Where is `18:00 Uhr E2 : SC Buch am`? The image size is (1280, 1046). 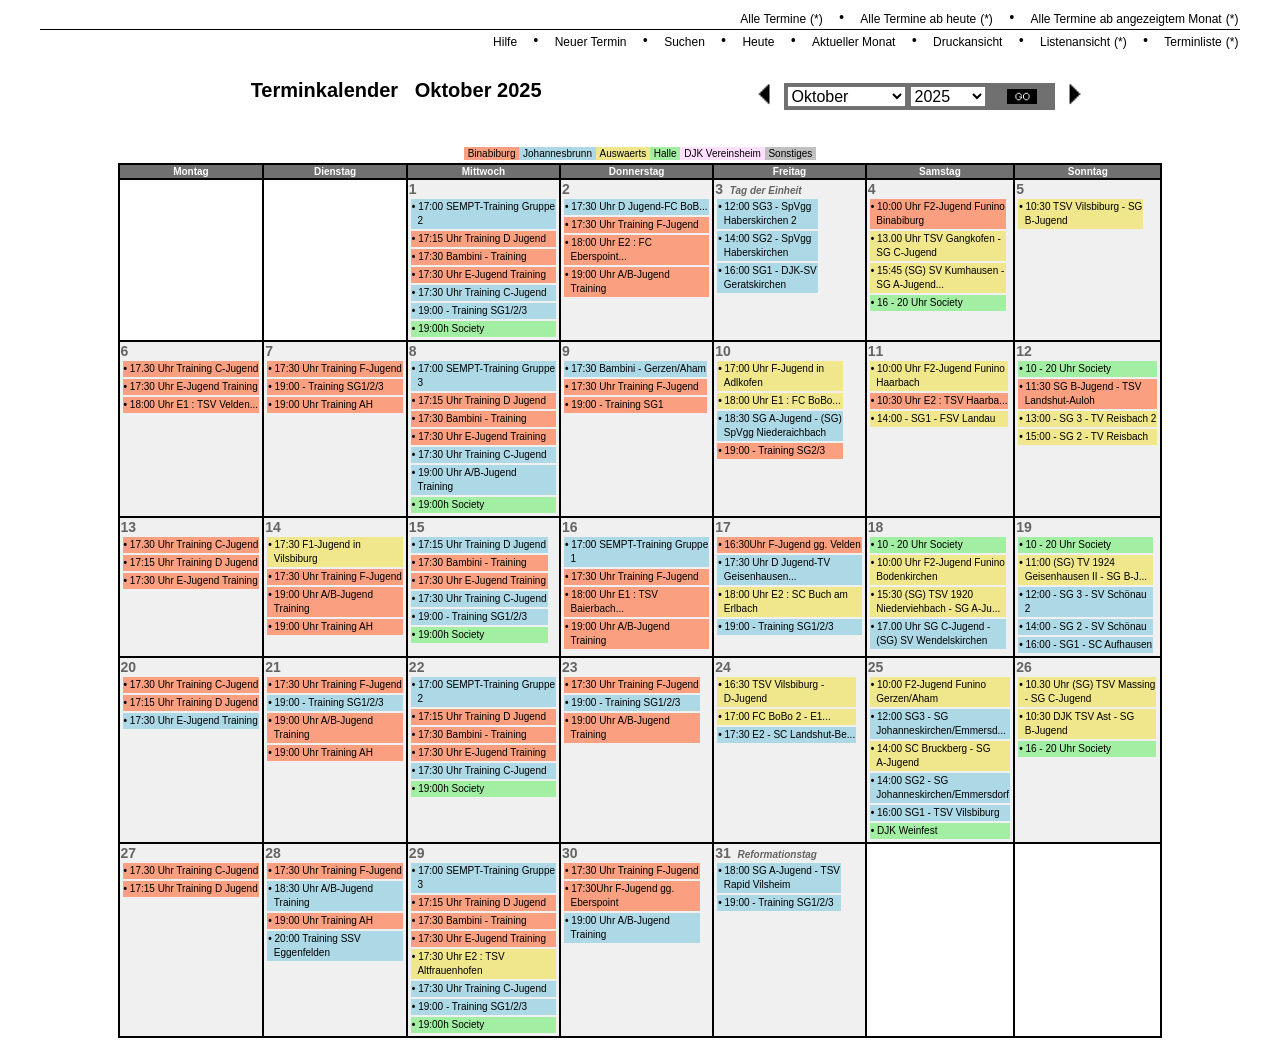 18:00 Uhr E2 : SC Buch am is located at coordinates (786, 594).